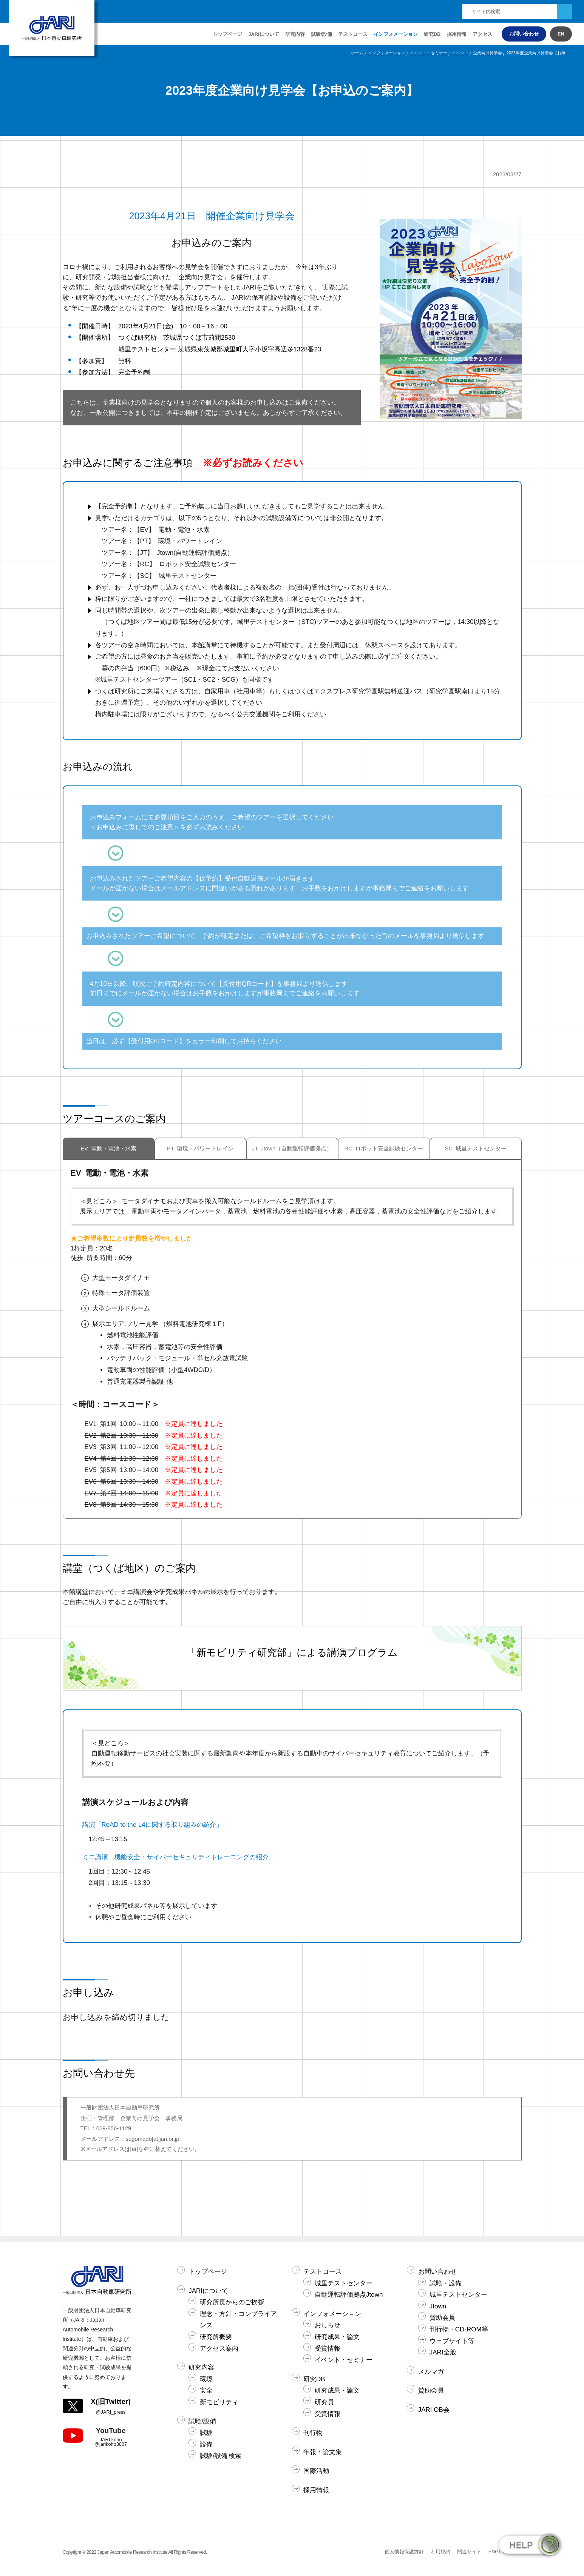 This screenshot has height=2576, width=584. I want to click on JARI全般, so click(443, 2352).